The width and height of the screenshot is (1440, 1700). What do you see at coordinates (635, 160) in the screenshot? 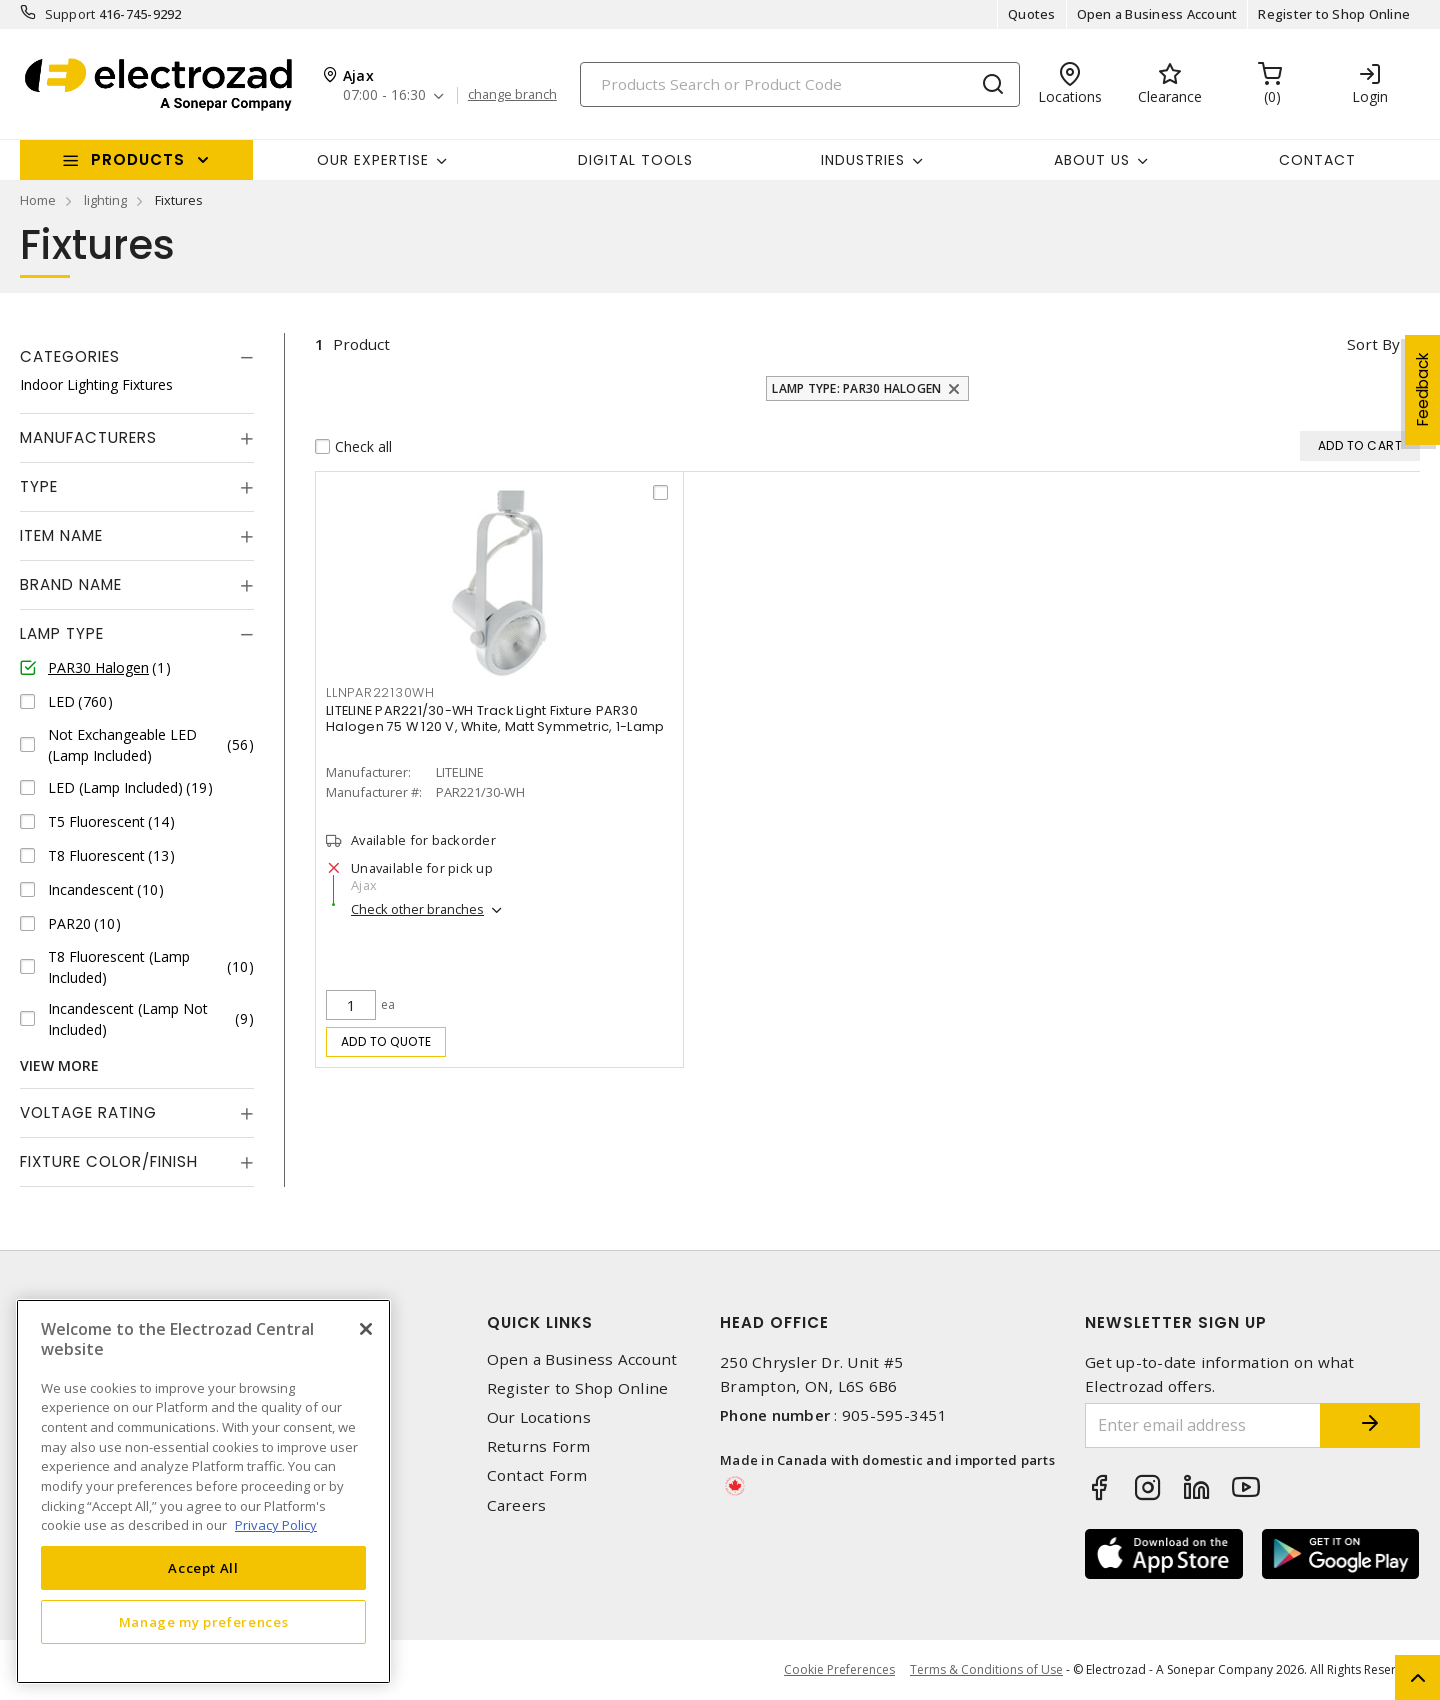
I see `Digital Tools` at bounding box center [635, 160].